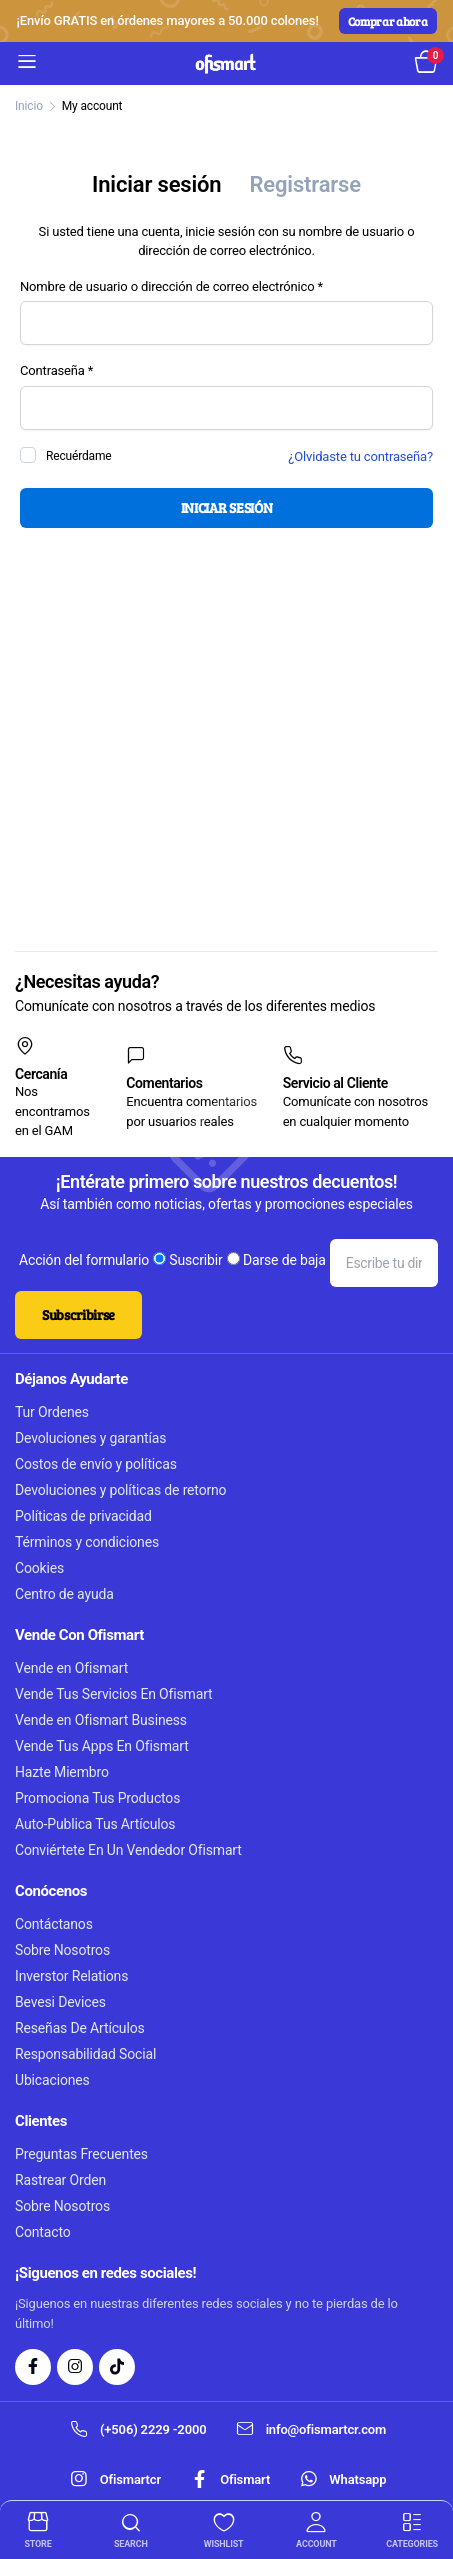  I want to click on Preguntas Frecuentes, so click(81, 2154).